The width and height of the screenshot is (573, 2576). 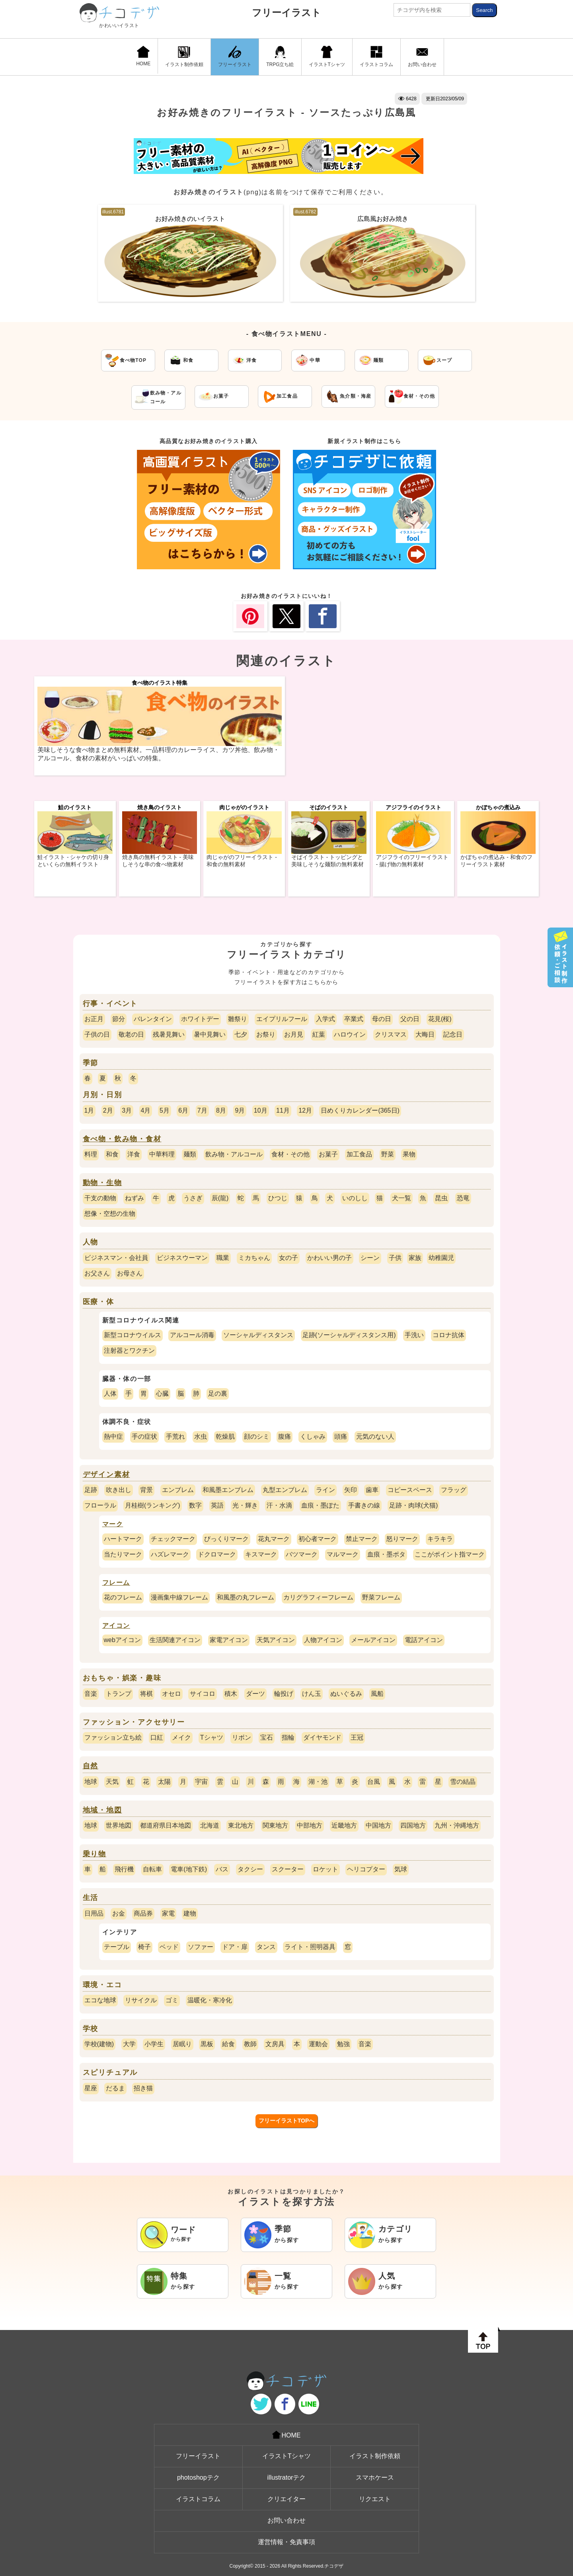 What do you see at coordinates (424, 1640) in the screenshot?
I see `電話アイコン` at bounding box center [424, 1640].